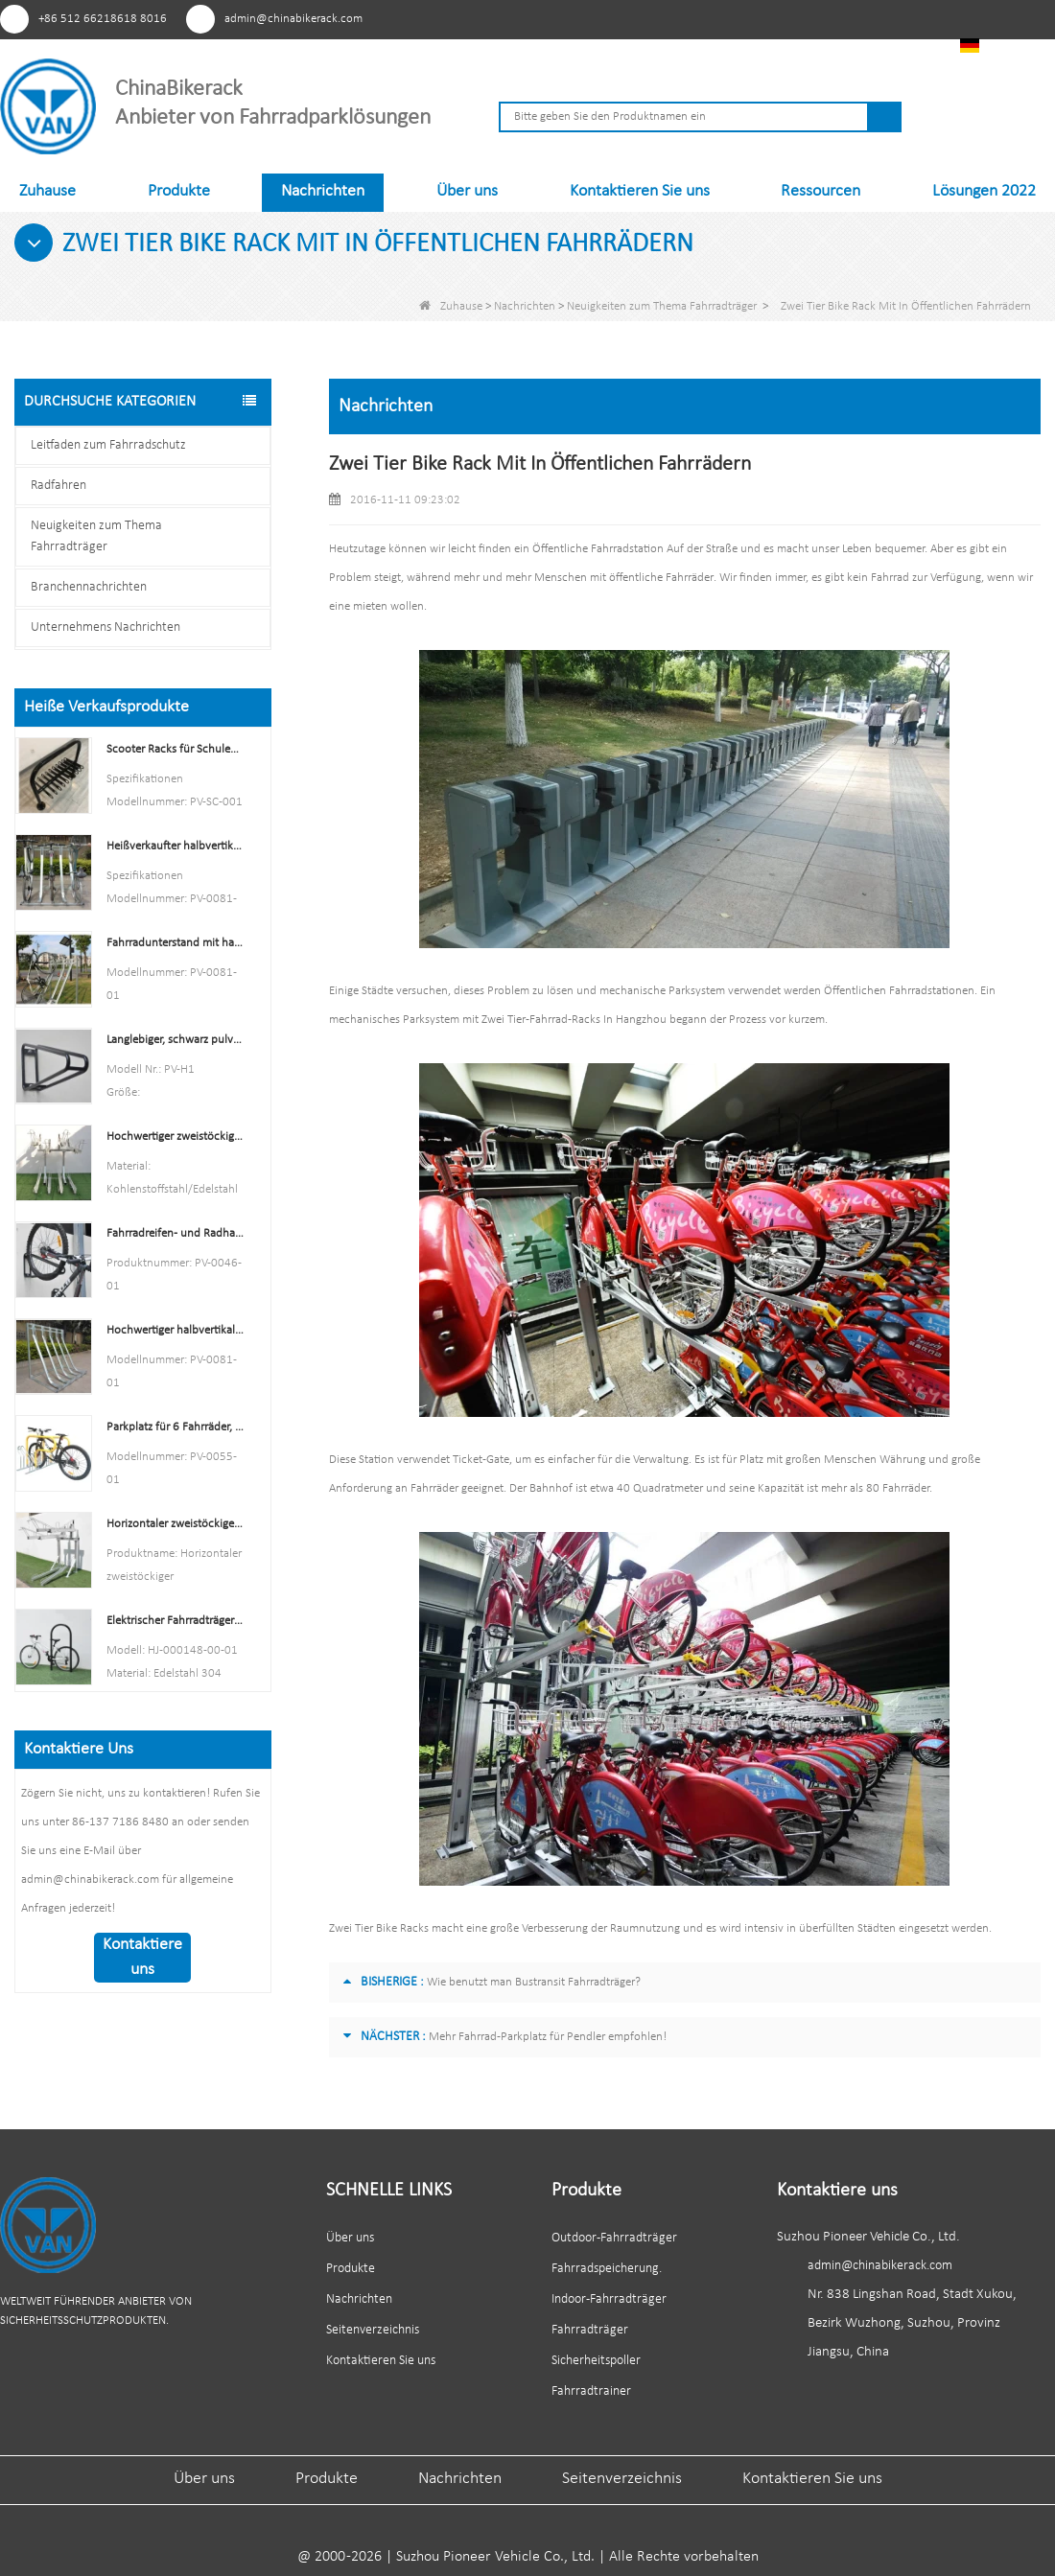  I want to click on Öffentlichen Fahrradstationen, so click(899, 991).